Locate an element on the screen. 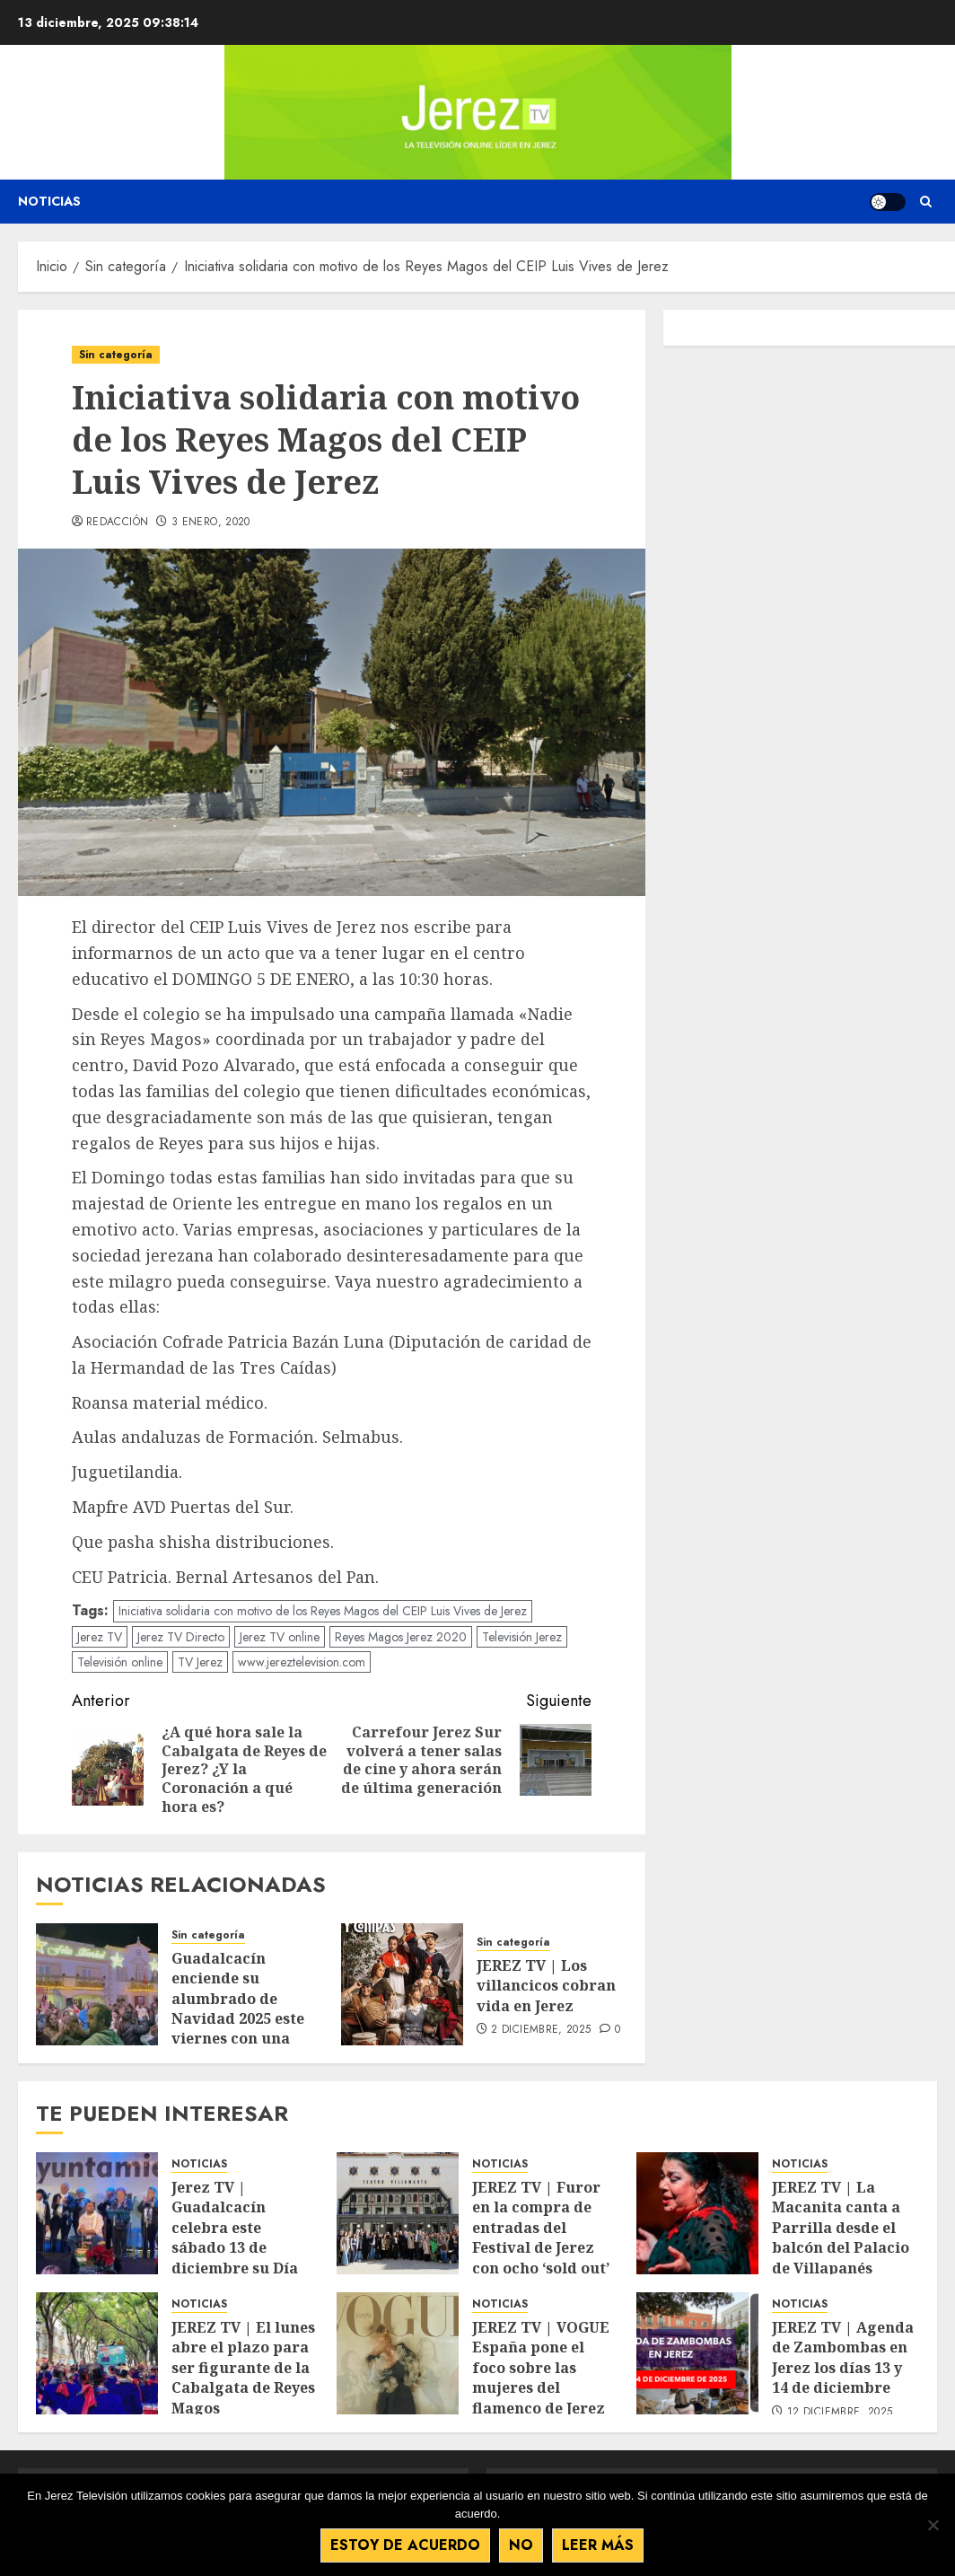 Image resolution: width=955 pixels, height=2576 pixels. Reyes Magos Jerez 2020 is located at coordinates (401, 1637).